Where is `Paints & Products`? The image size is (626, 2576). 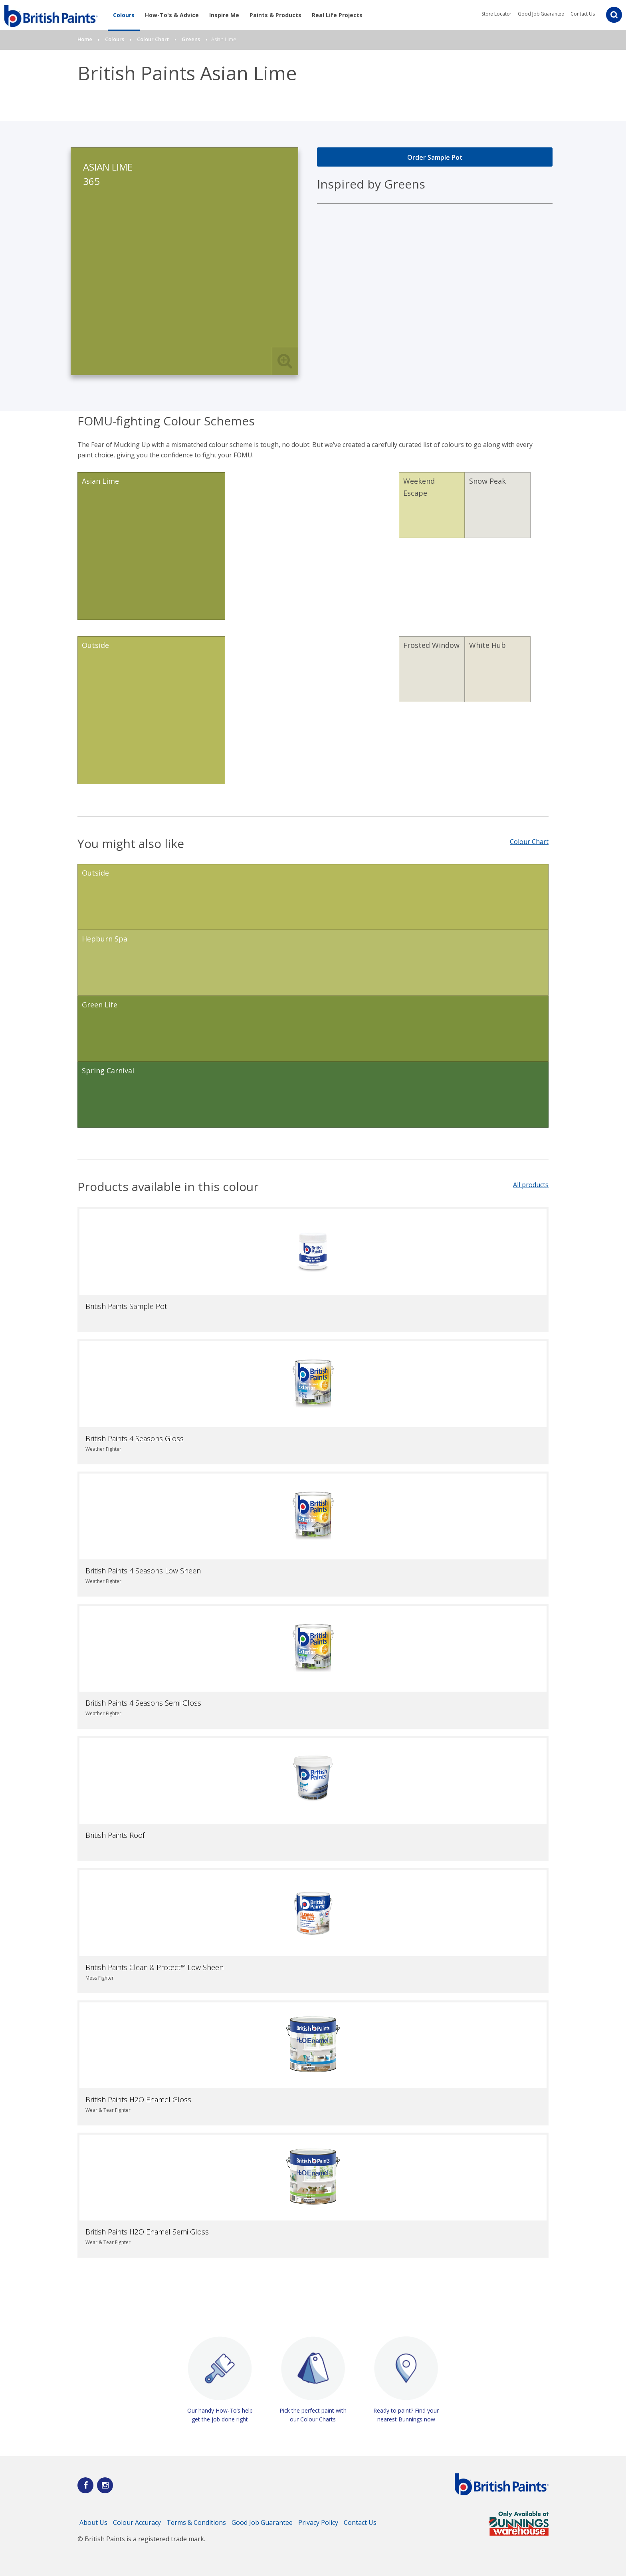 Paints & Products is located at coordinates (275, 15).